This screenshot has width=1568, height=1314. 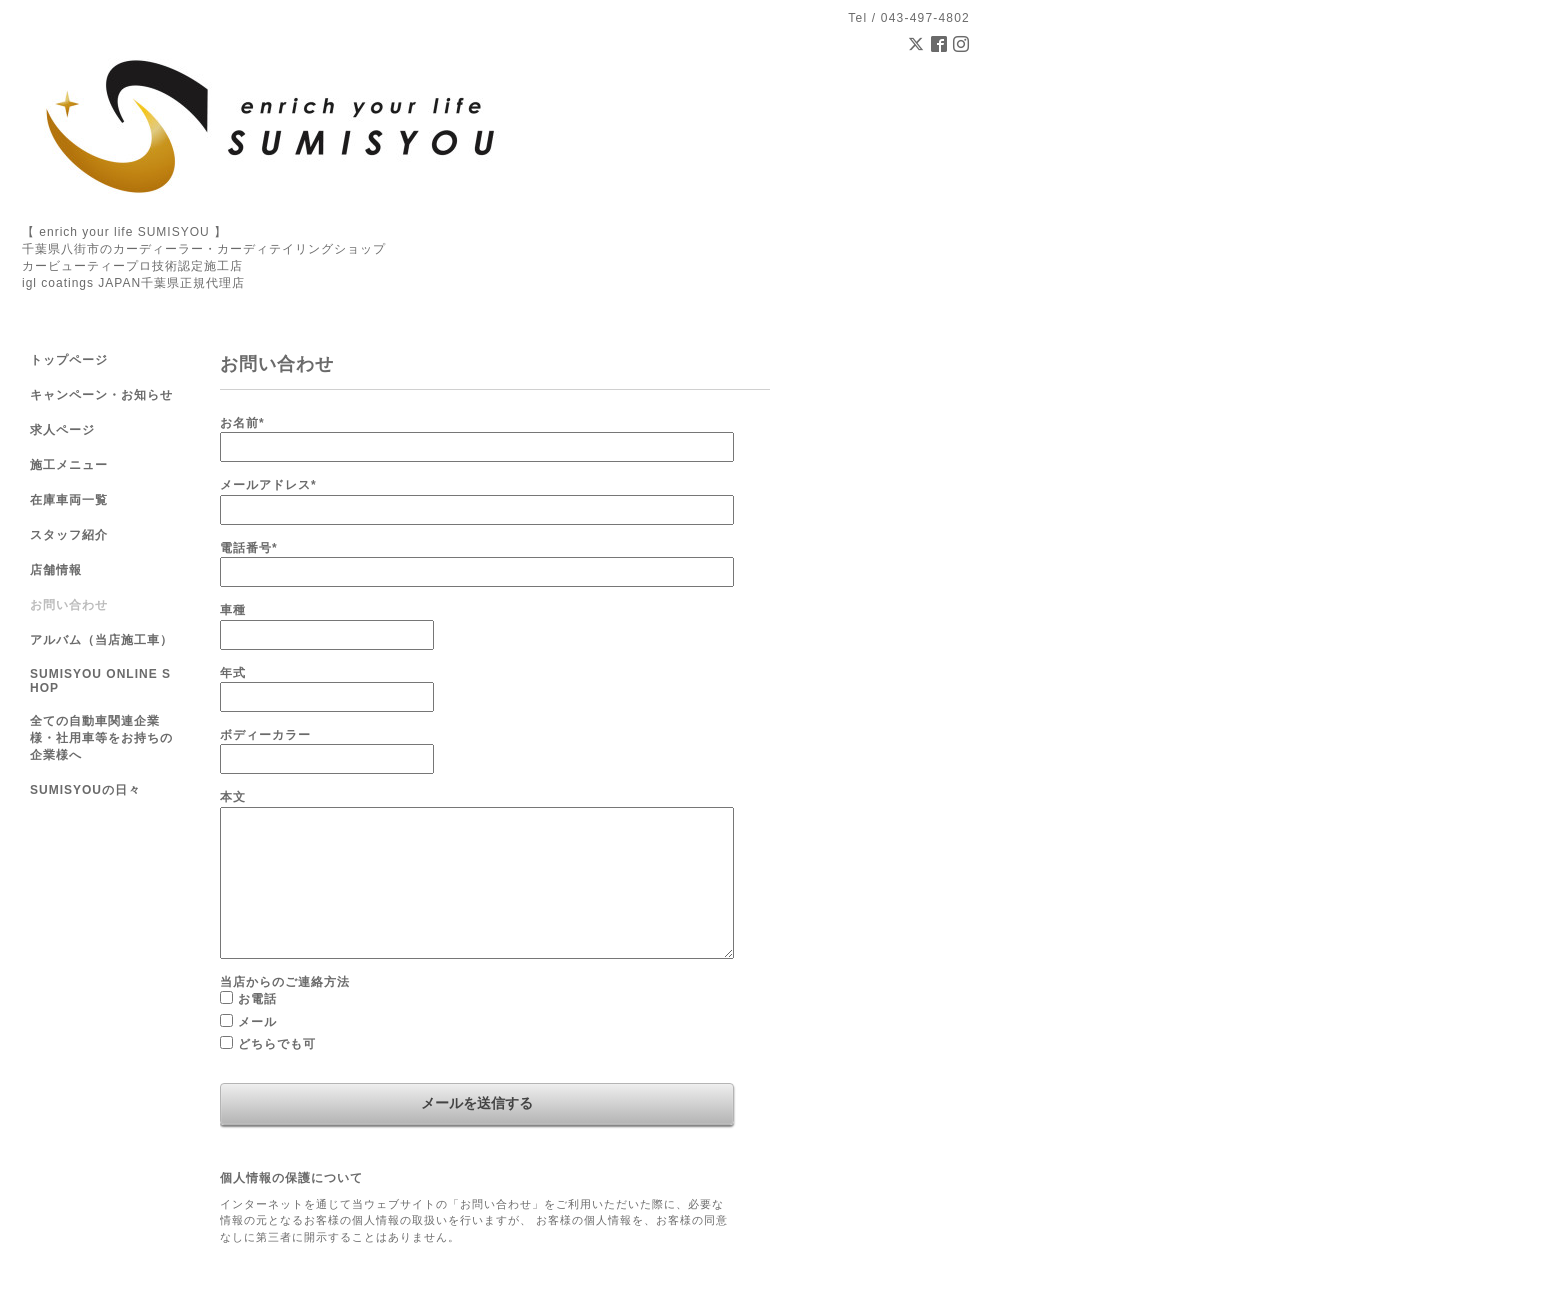 I want to click on お名前, so click(x=242, y=423).